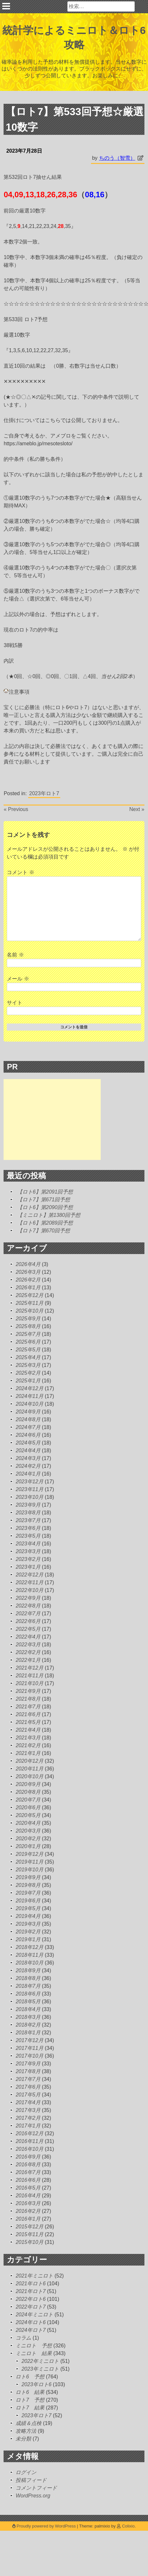 The image size is (148, 2576). I want to click on 2019年11月, so click(29, 1862).